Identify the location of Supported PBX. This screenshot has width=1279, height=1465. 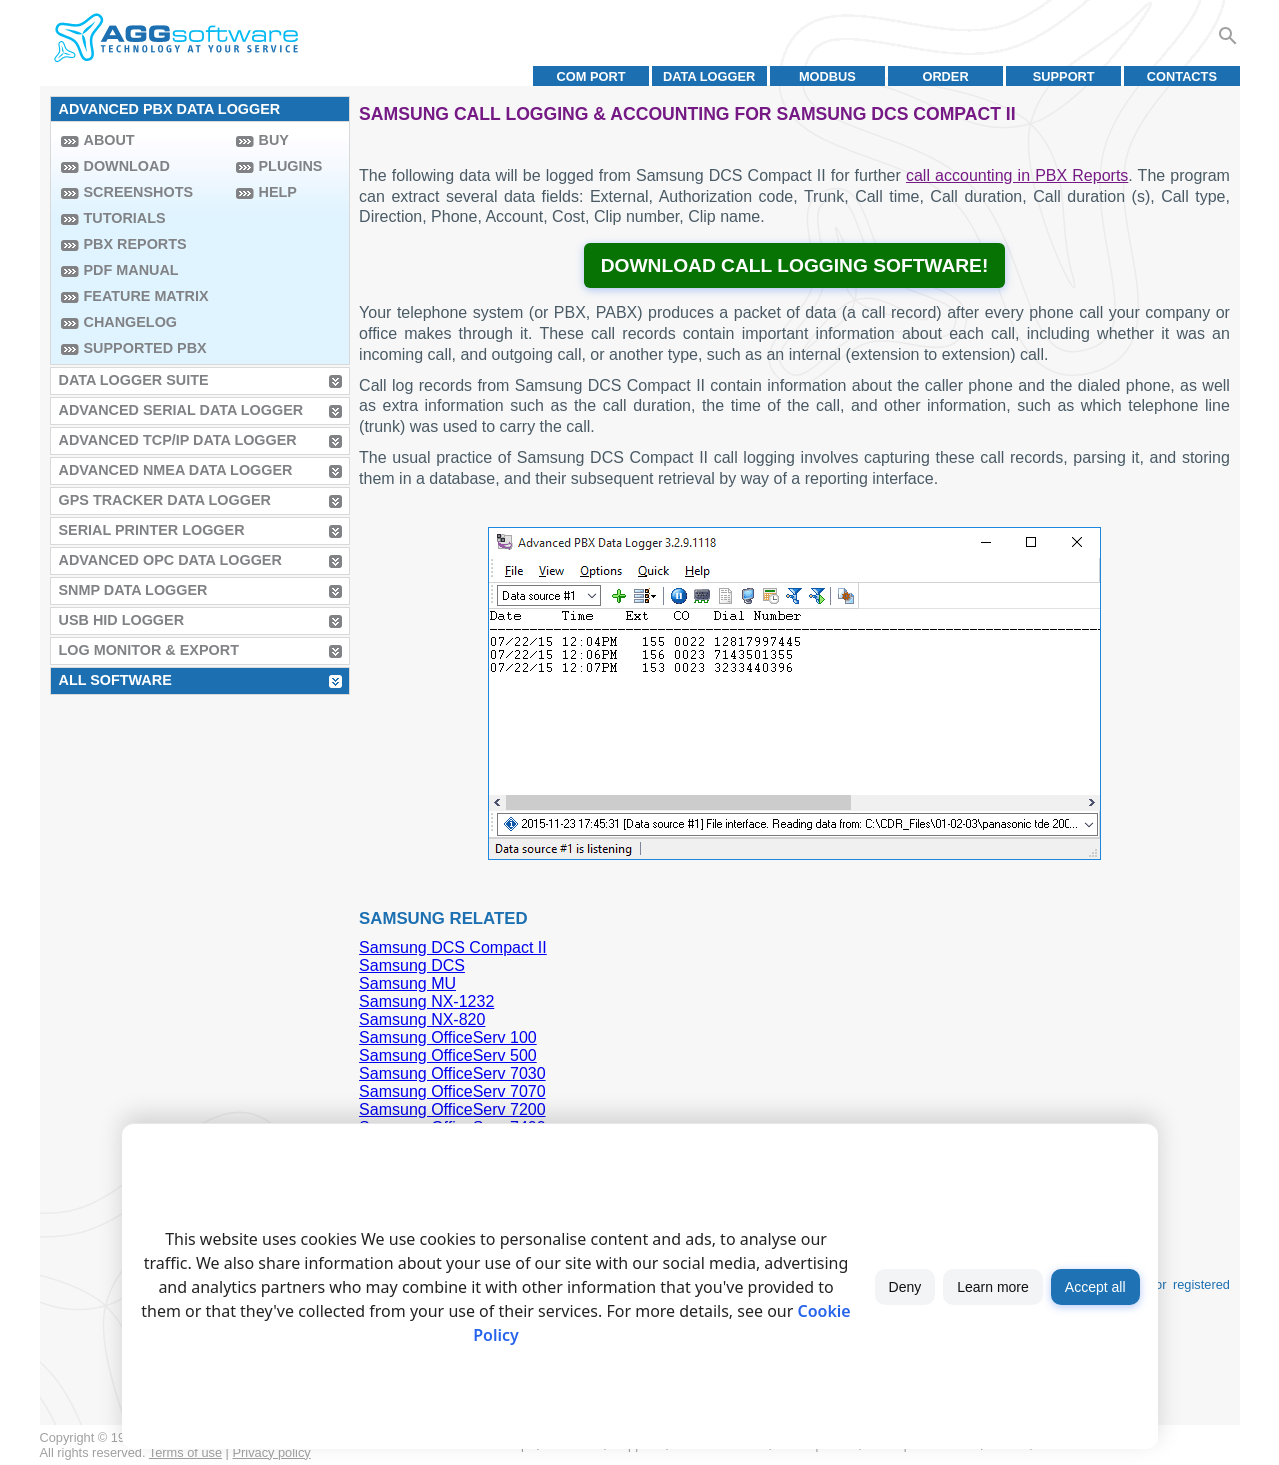
(145, 348).